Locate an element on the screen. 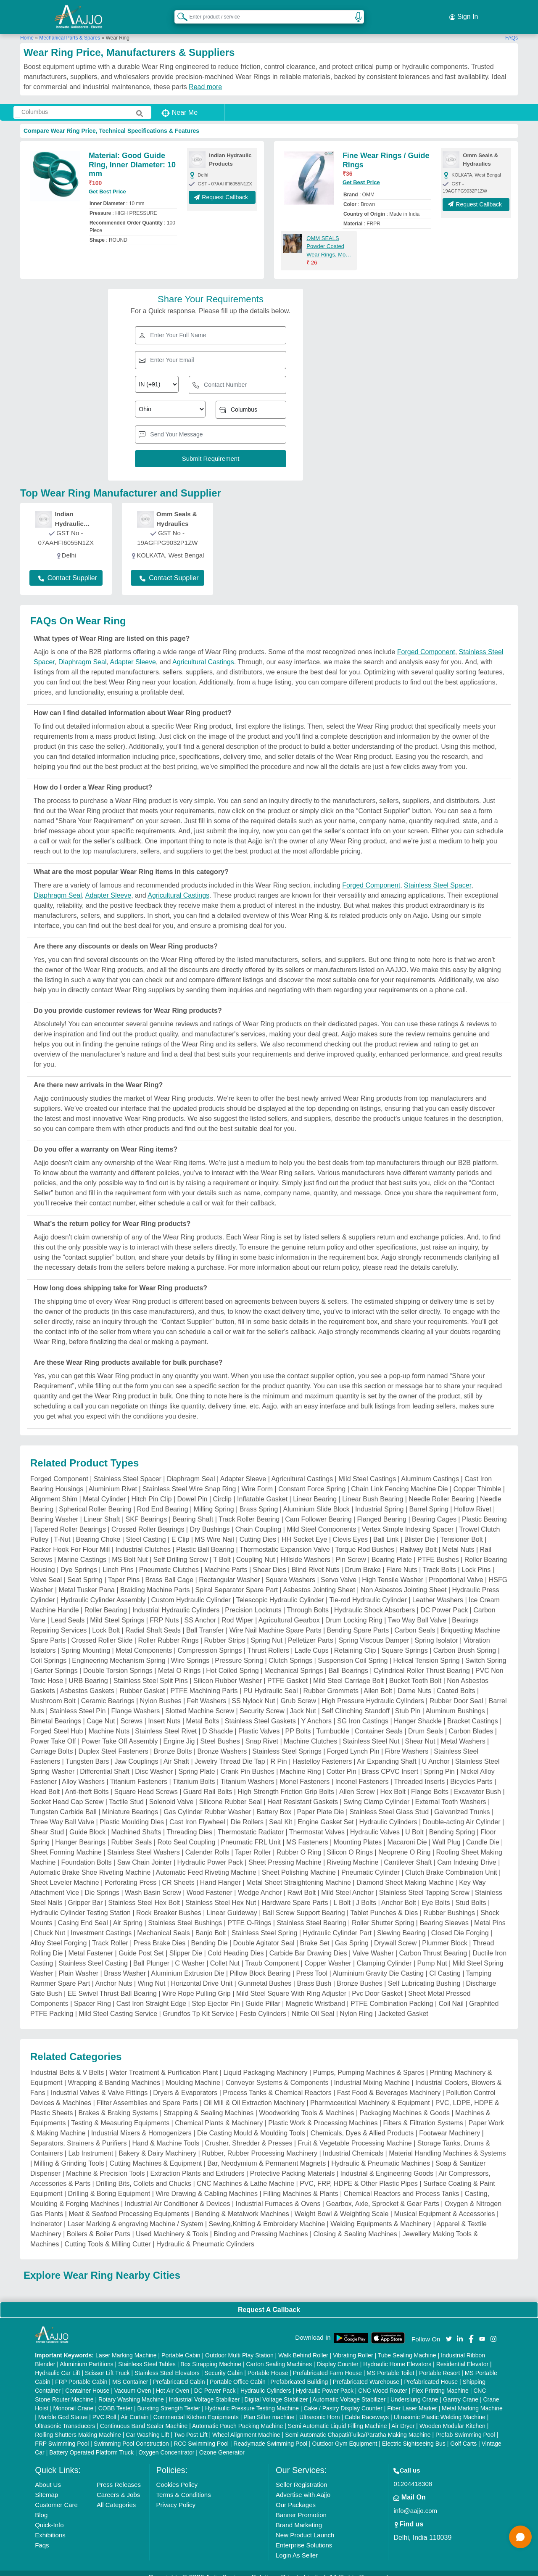 The image size is (538, 2576). Tapered Roller Bearings is located at coordinates (70, 1520).